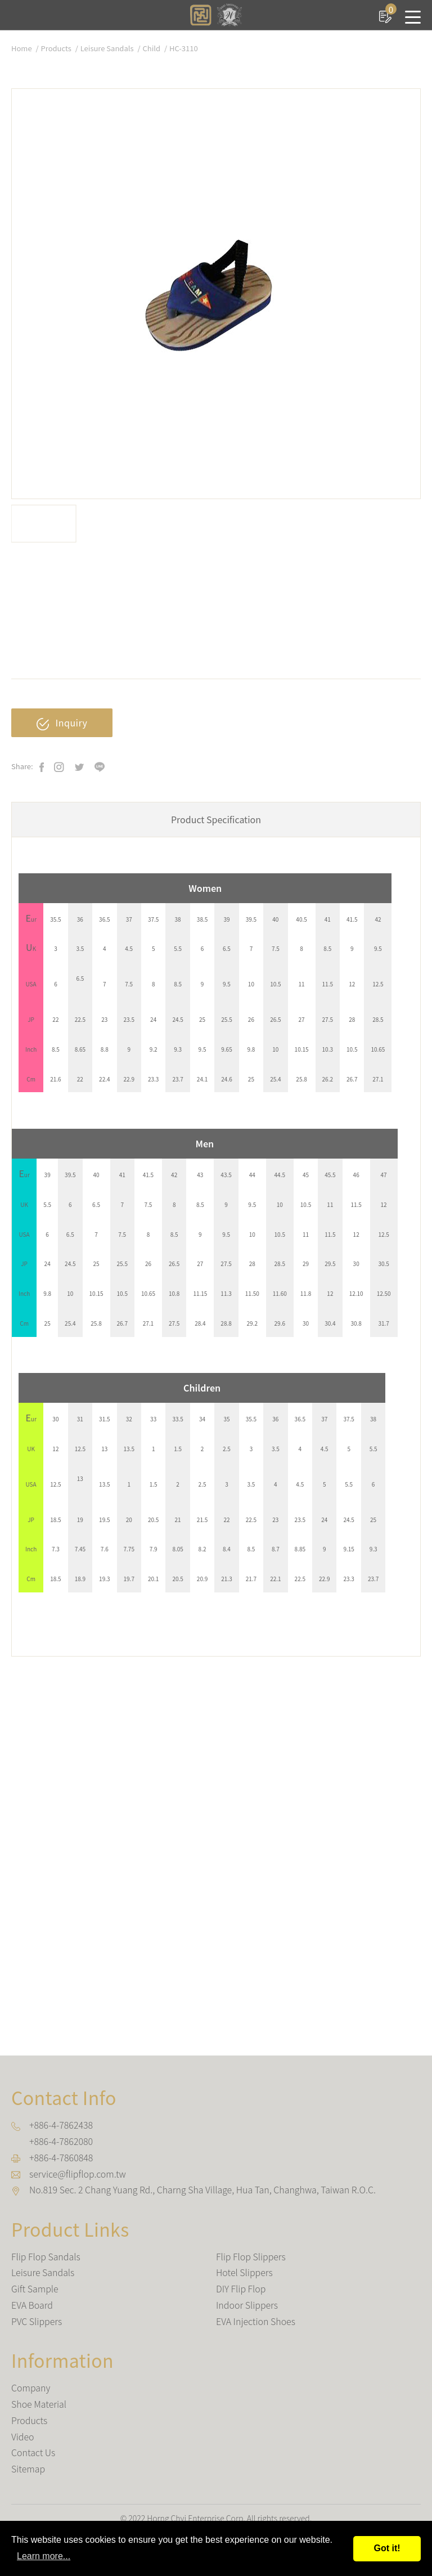 The height and width of the screenshot is (2576, 432). I want to click on Gift Sample, so click(34, 2288).